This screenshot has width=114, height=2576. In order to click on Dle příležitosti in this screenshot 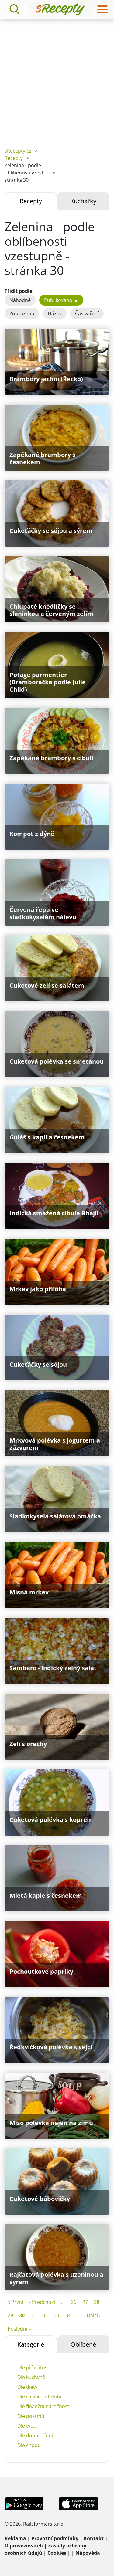, I will do `click(33, 2367)`.